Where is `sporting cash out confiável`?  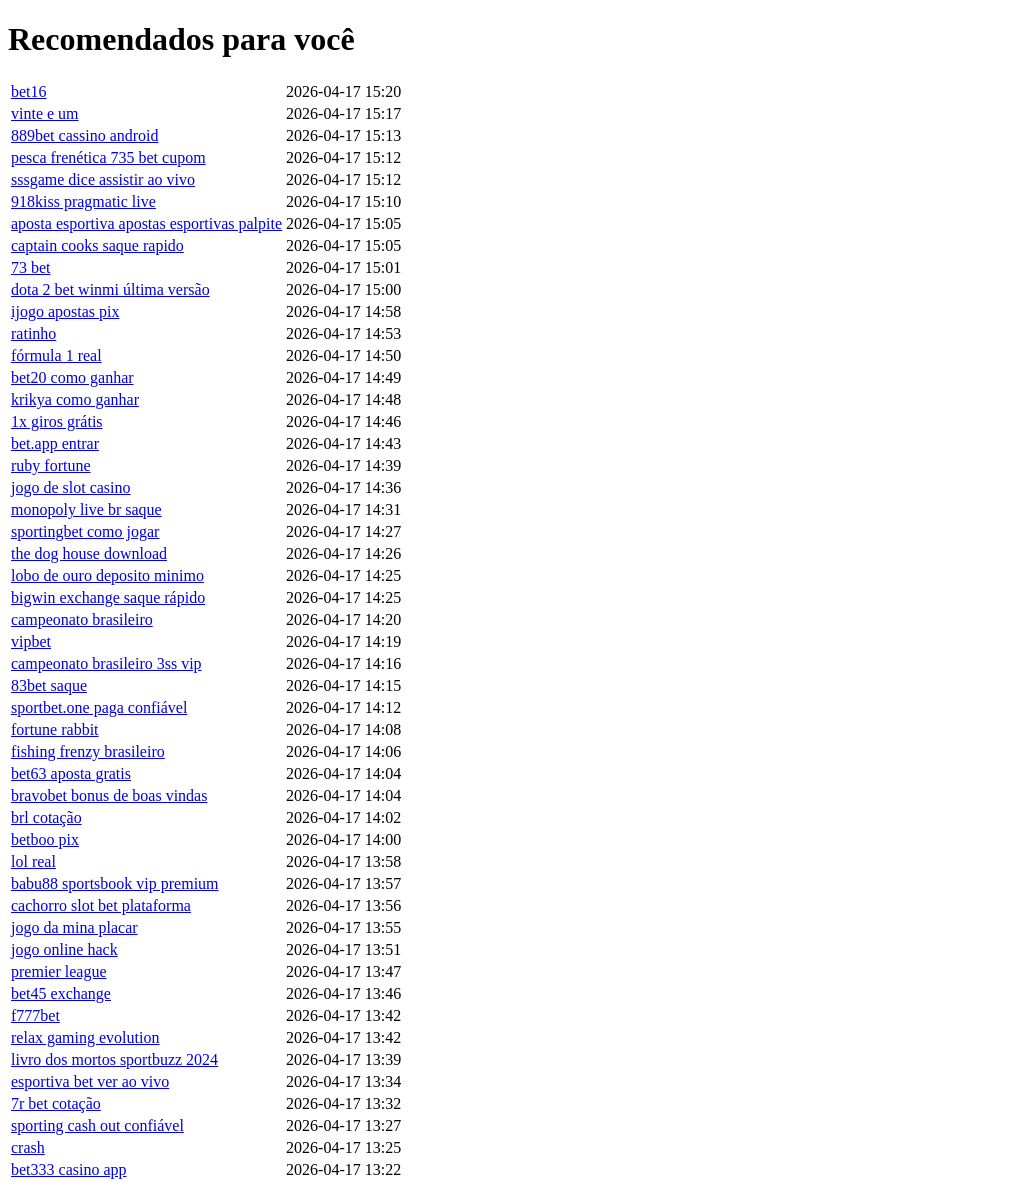 sporting cash out confiável is located at coordinates (97, 1125).